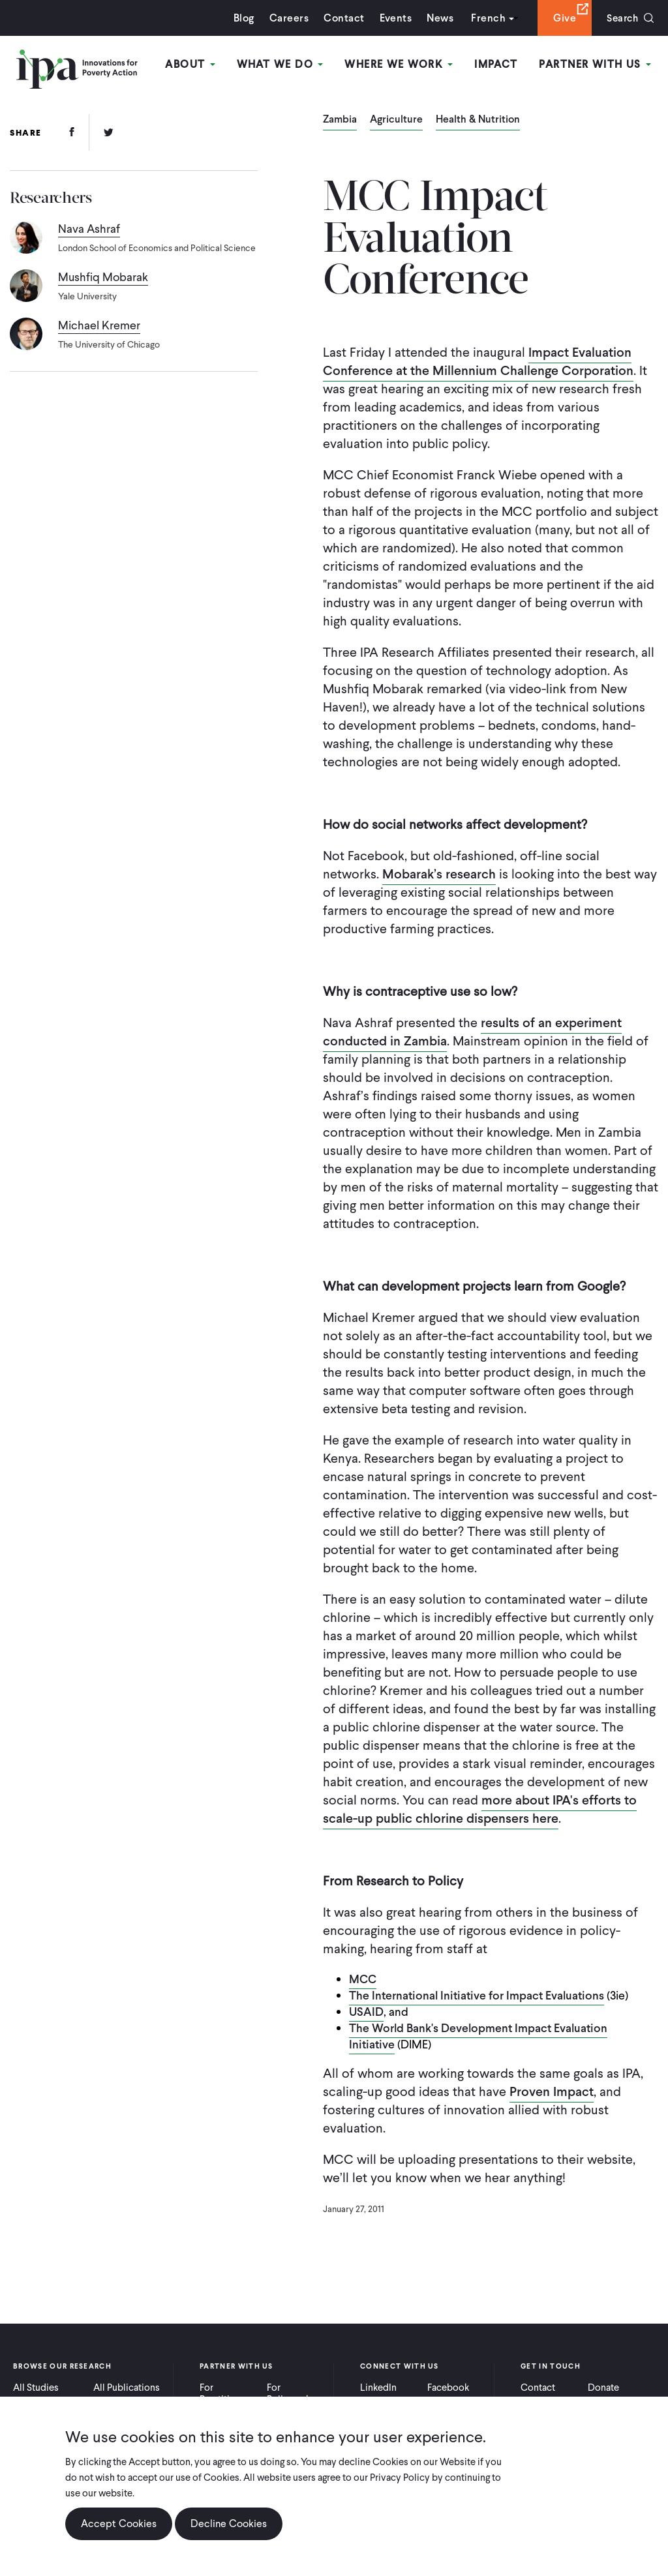 Image resolution: width=668 pixels, height=2576 pixels. What do you see at coordinates (227, 2393) in the screenshot?
I see `For Practitioners` at bounding box center [227, 2393].